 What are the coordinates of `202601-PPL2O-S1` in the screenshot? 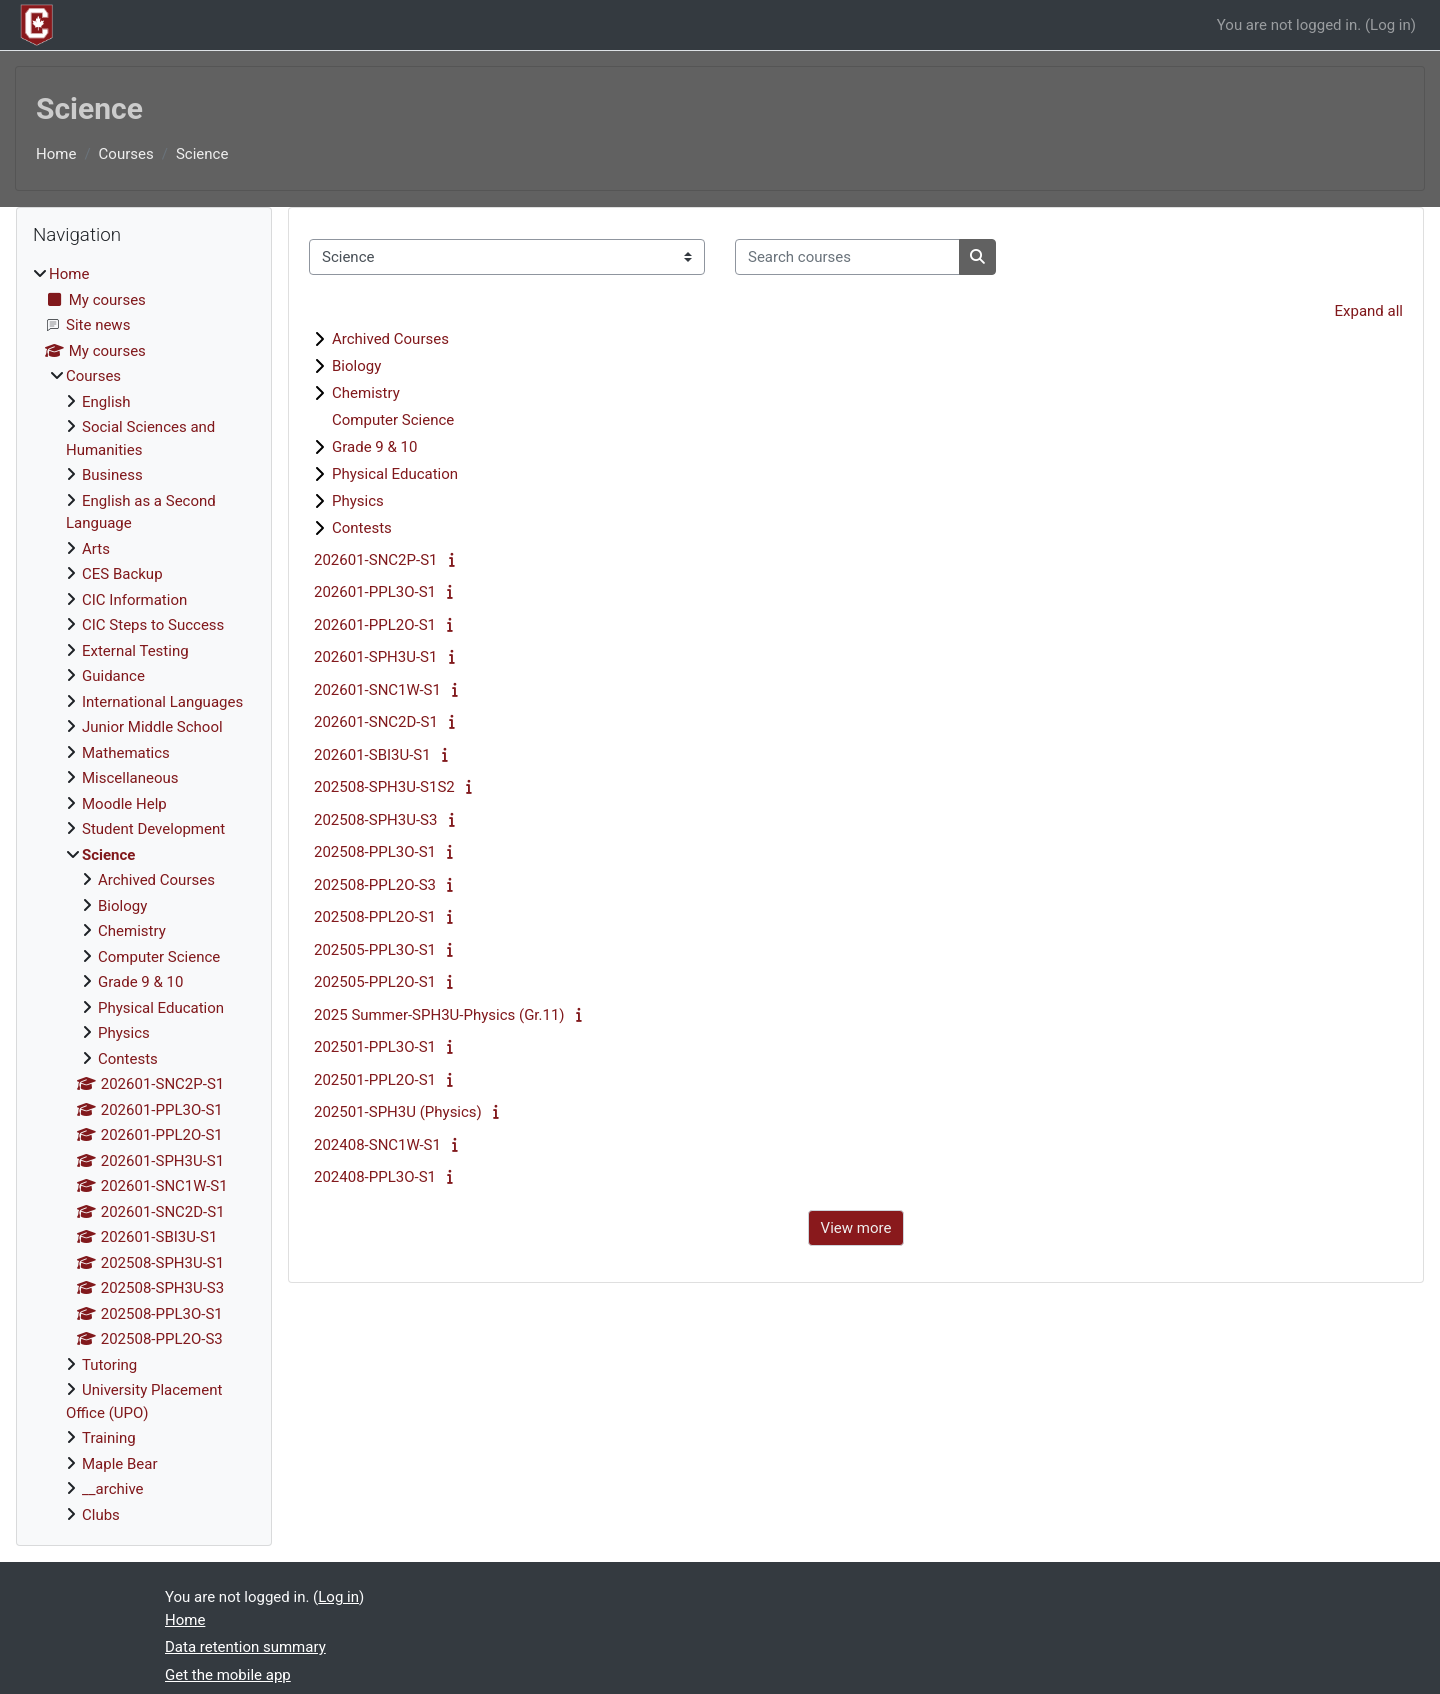 It's located at (375, 625).